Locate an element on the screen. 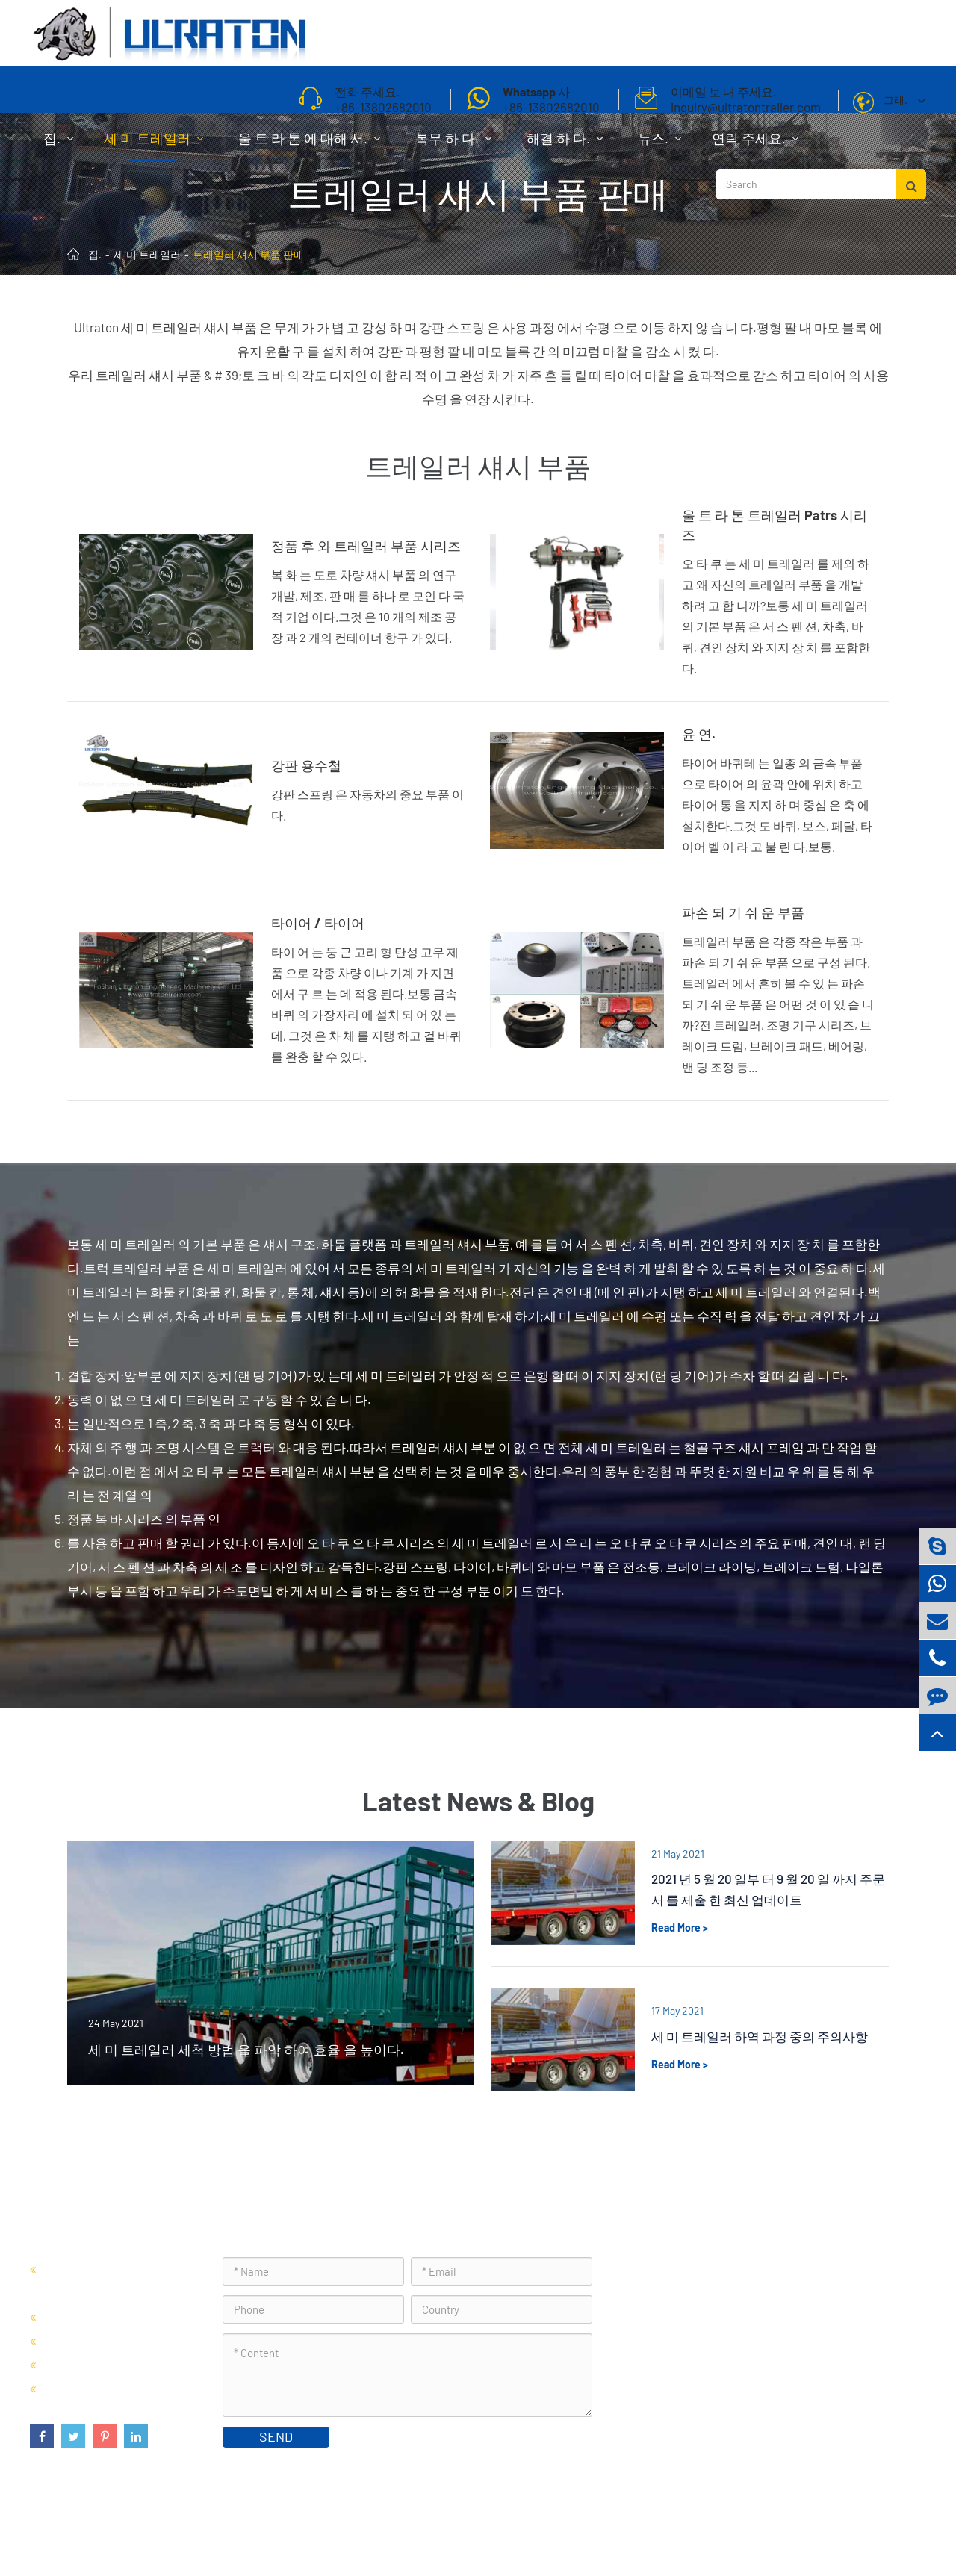 The height and width of the screenshot is (2576, 956). 뉴스. is located at coordinates (659, 145).